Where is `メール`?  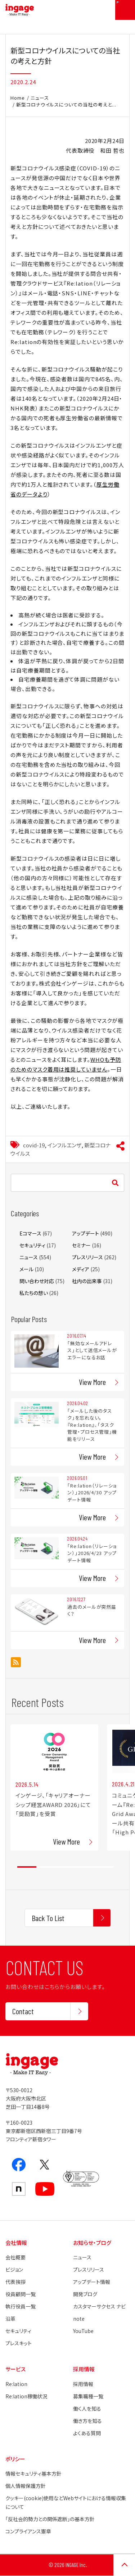
メール is located at coordinates (26, 1269).